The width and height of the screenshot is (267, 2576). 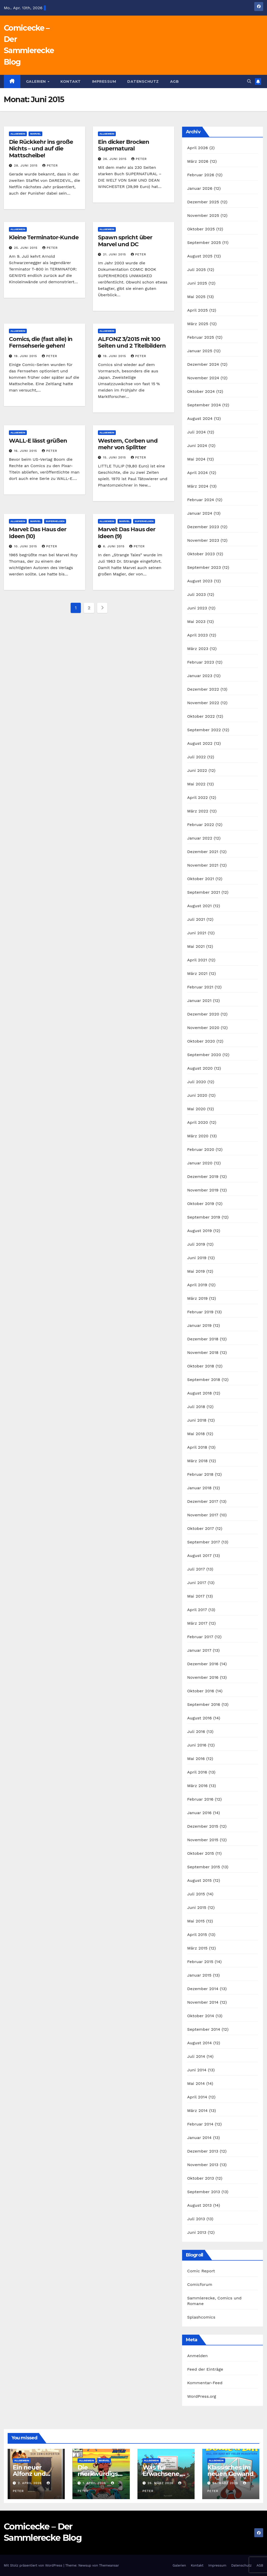 What do you see at coordinates (200, 1366) in the screenshot?
I see `Oktober 2018` at bounding box center [200, 1366].